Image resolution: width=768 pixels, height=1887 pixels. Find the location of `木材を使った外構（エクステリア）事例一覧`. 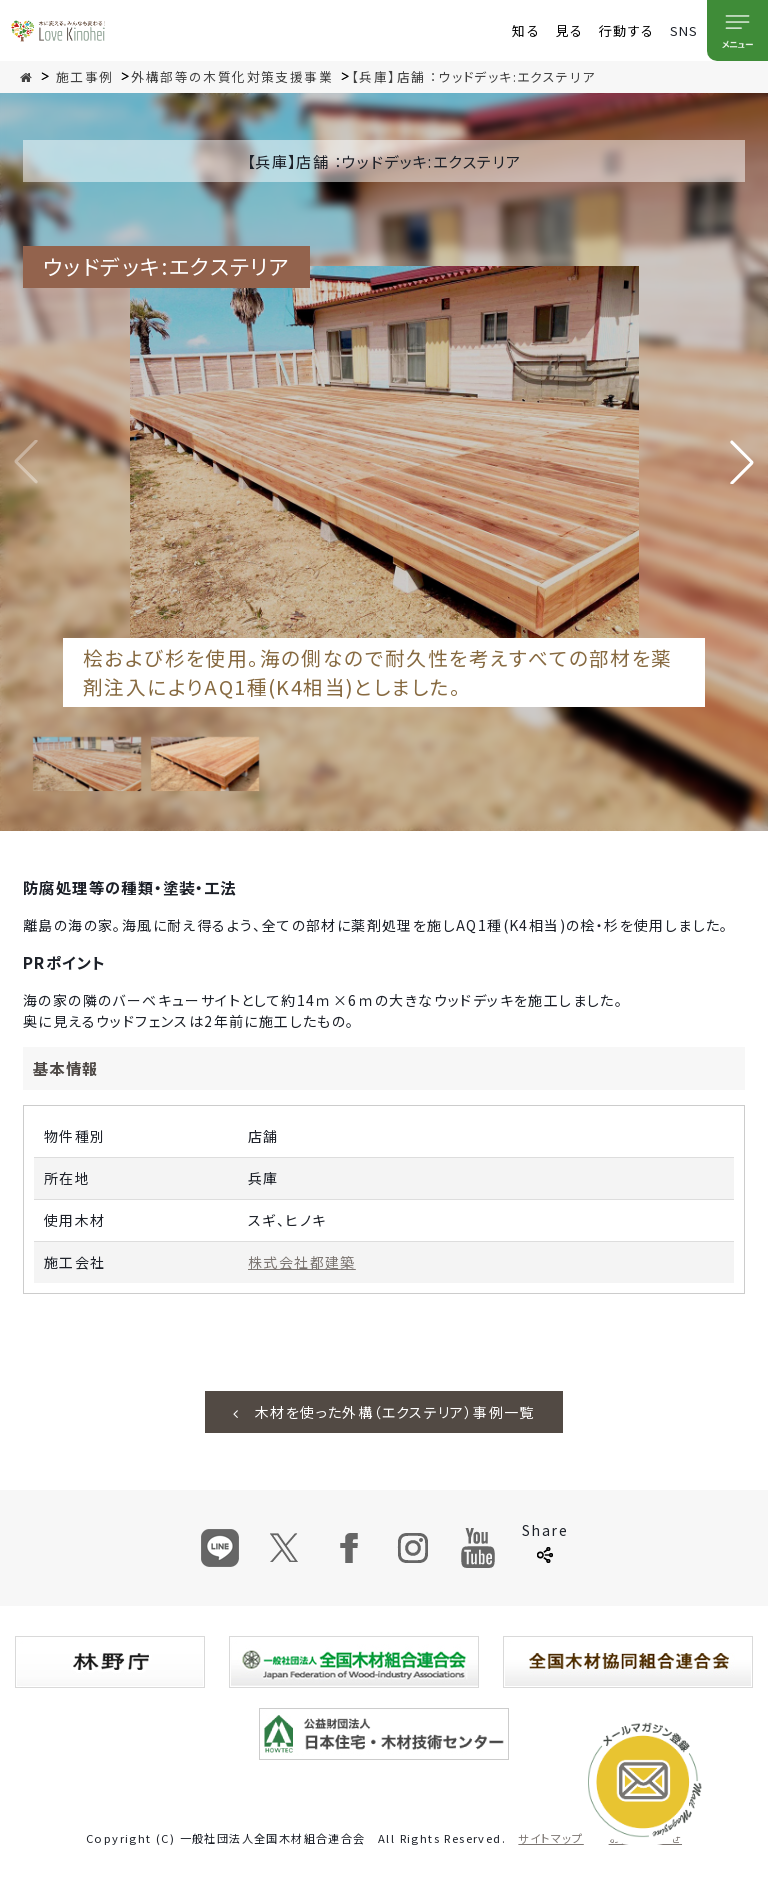

木材を使った外構（エクステリア）事例一覧 is located at coordinates (384, 1412).